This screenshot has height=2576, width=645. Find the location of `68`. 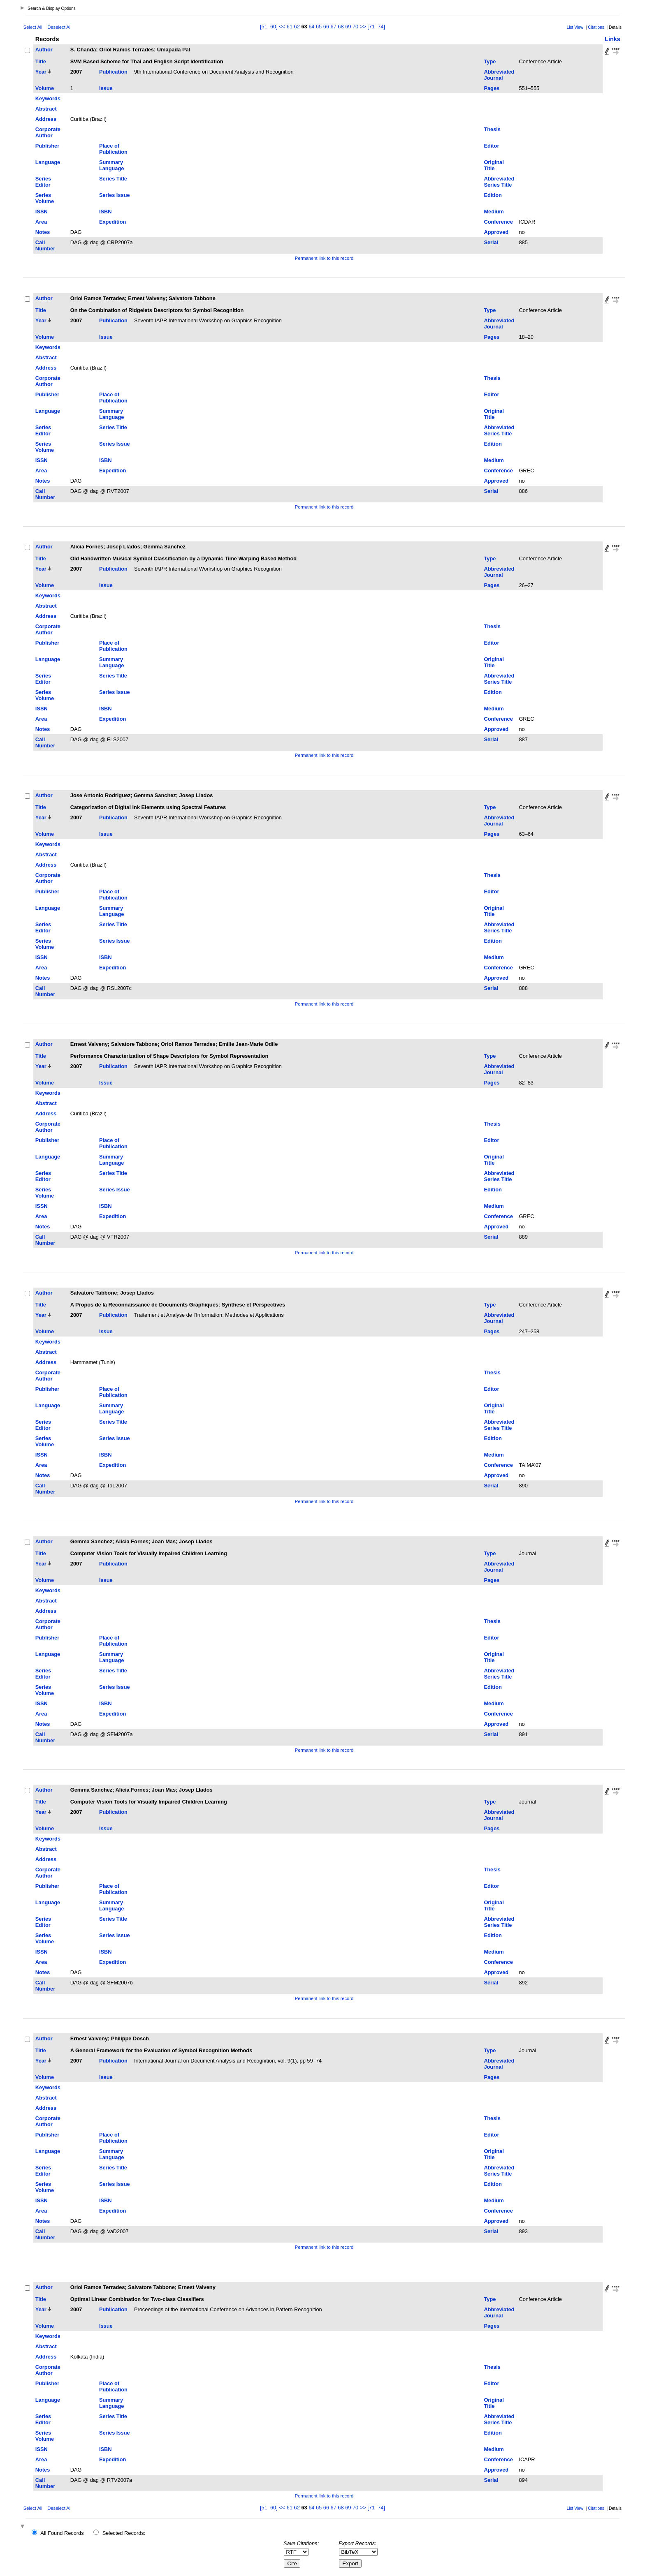

68 is located at coordinates (340, 26).